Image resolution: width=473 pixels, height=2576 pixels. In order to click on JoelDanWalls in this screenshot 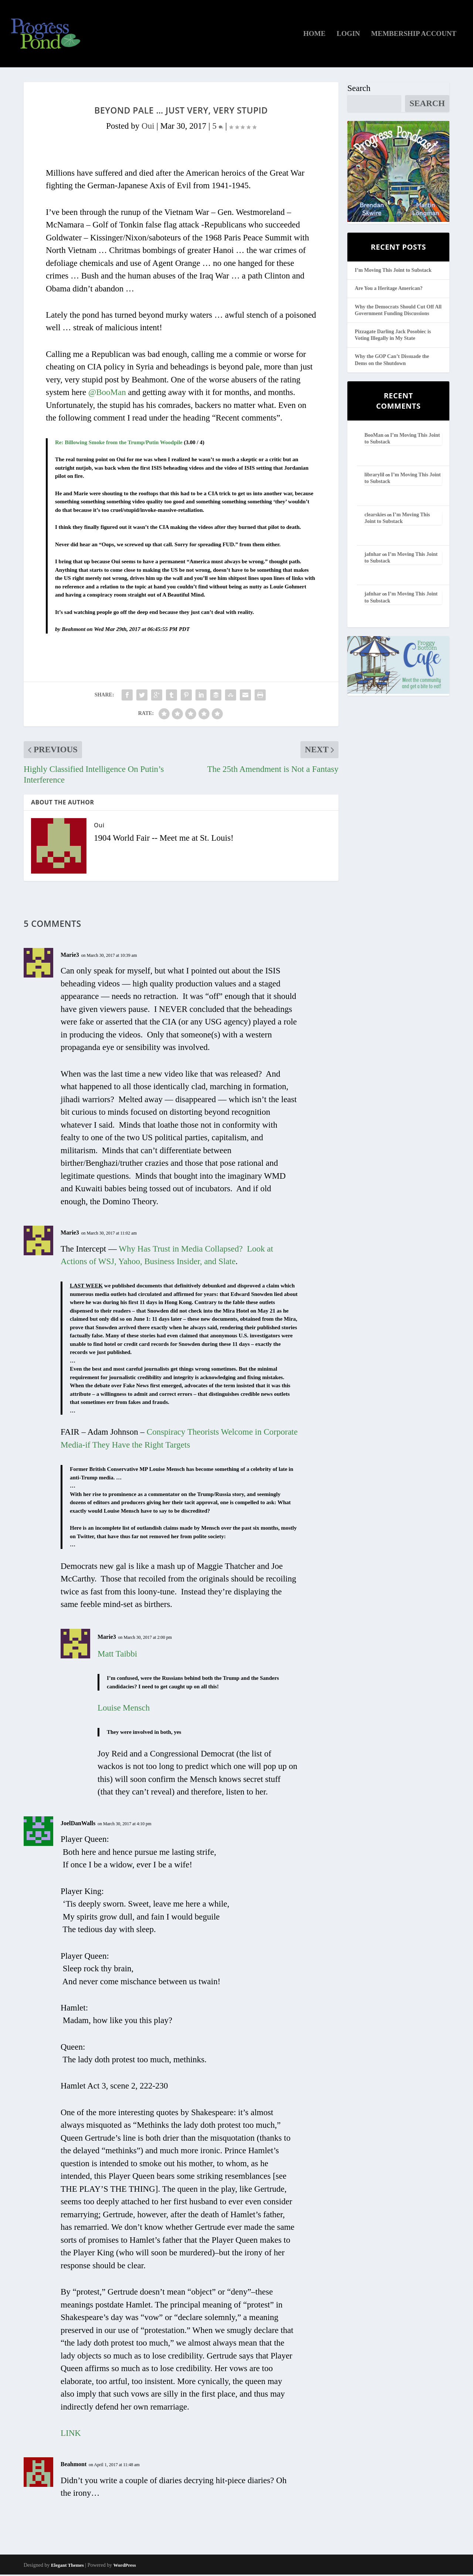, I will do `click(78, 1825)`.